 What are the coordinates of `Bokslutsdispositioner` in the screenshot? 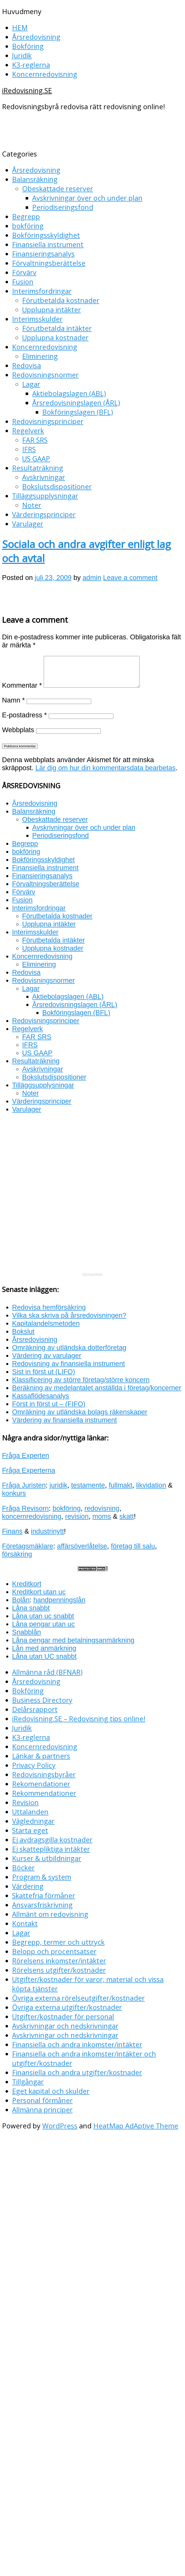 It's located at (57, 486).